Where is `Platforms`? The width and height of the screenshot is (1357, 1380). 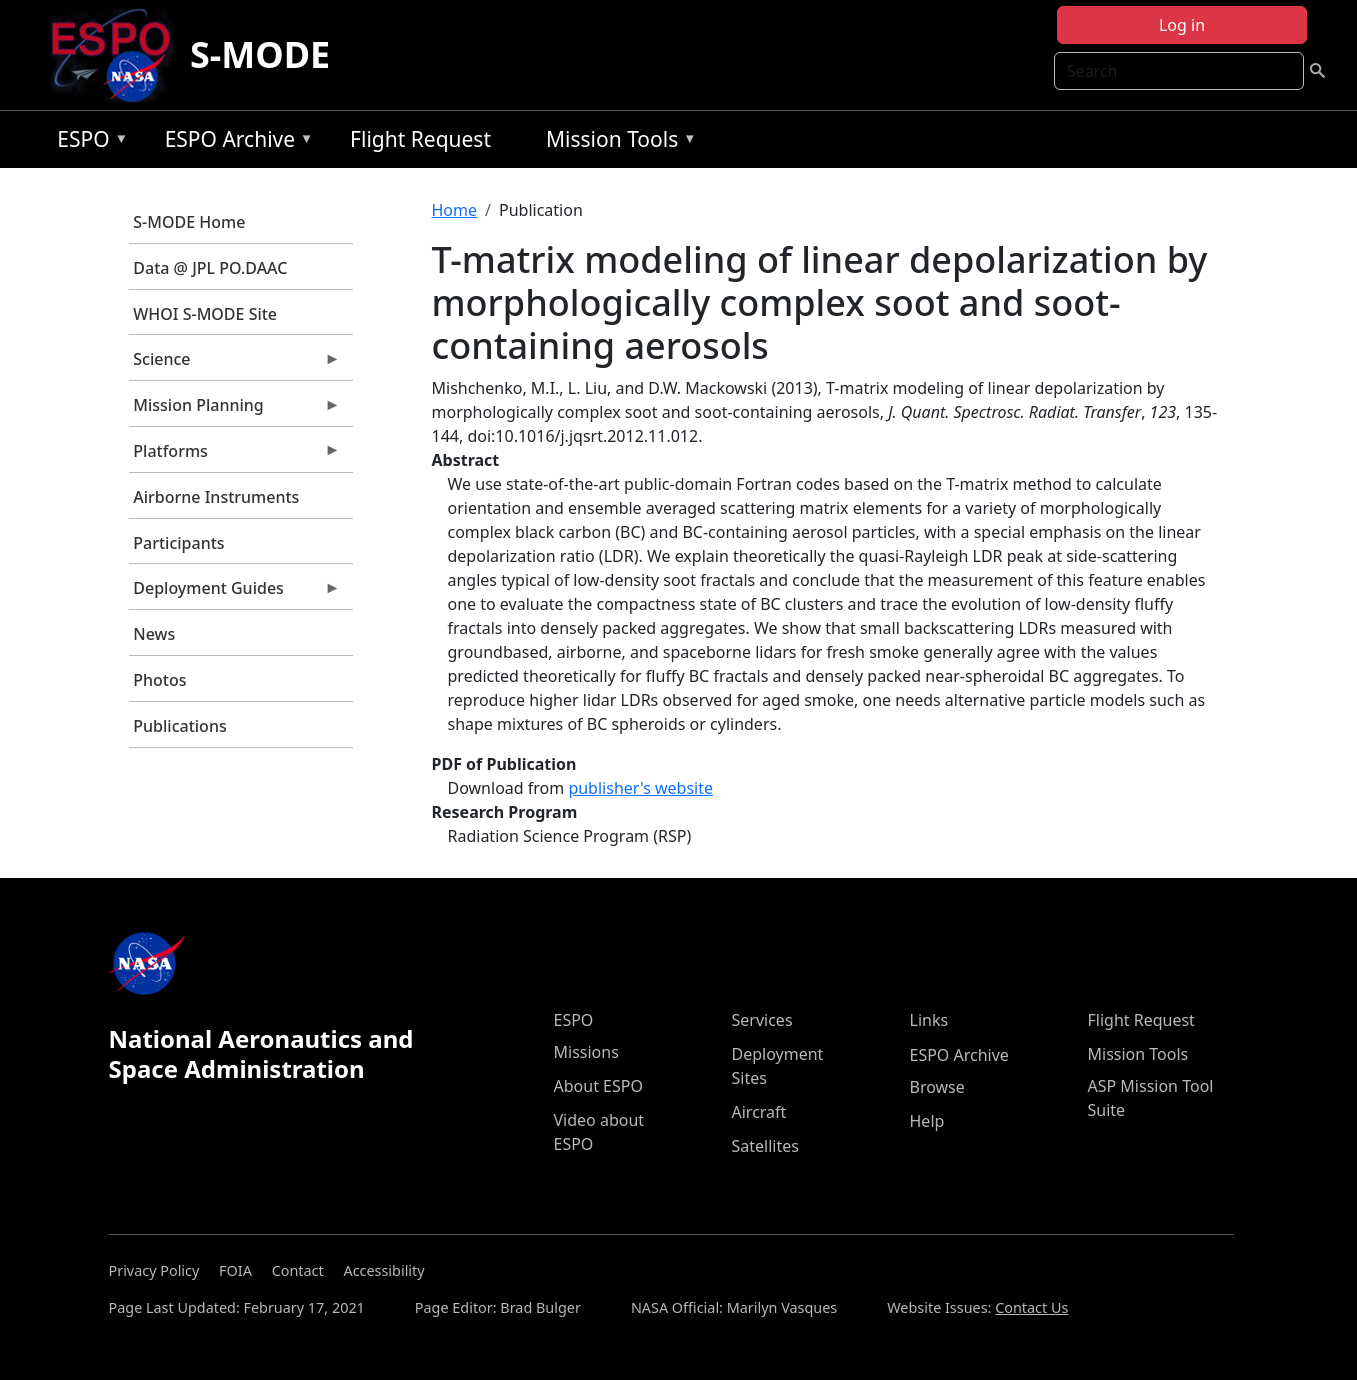 Platforms is located at coordinates (235, 456).